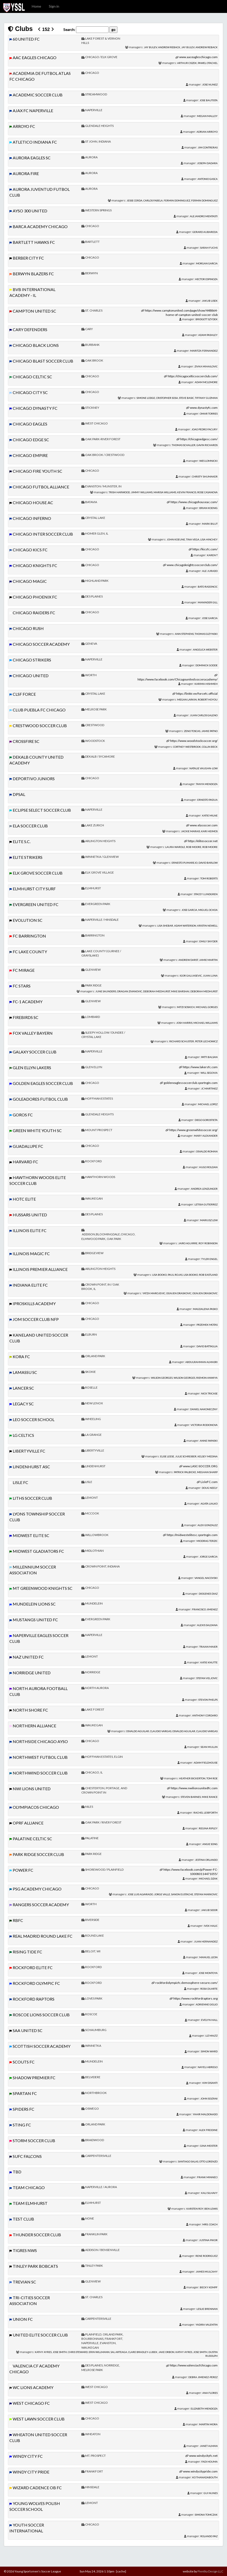 The image size is (227, 2576). Describe the element at coordinates (208, 959) in the screenshot. I see `JAMIE MARTIN` at that location.